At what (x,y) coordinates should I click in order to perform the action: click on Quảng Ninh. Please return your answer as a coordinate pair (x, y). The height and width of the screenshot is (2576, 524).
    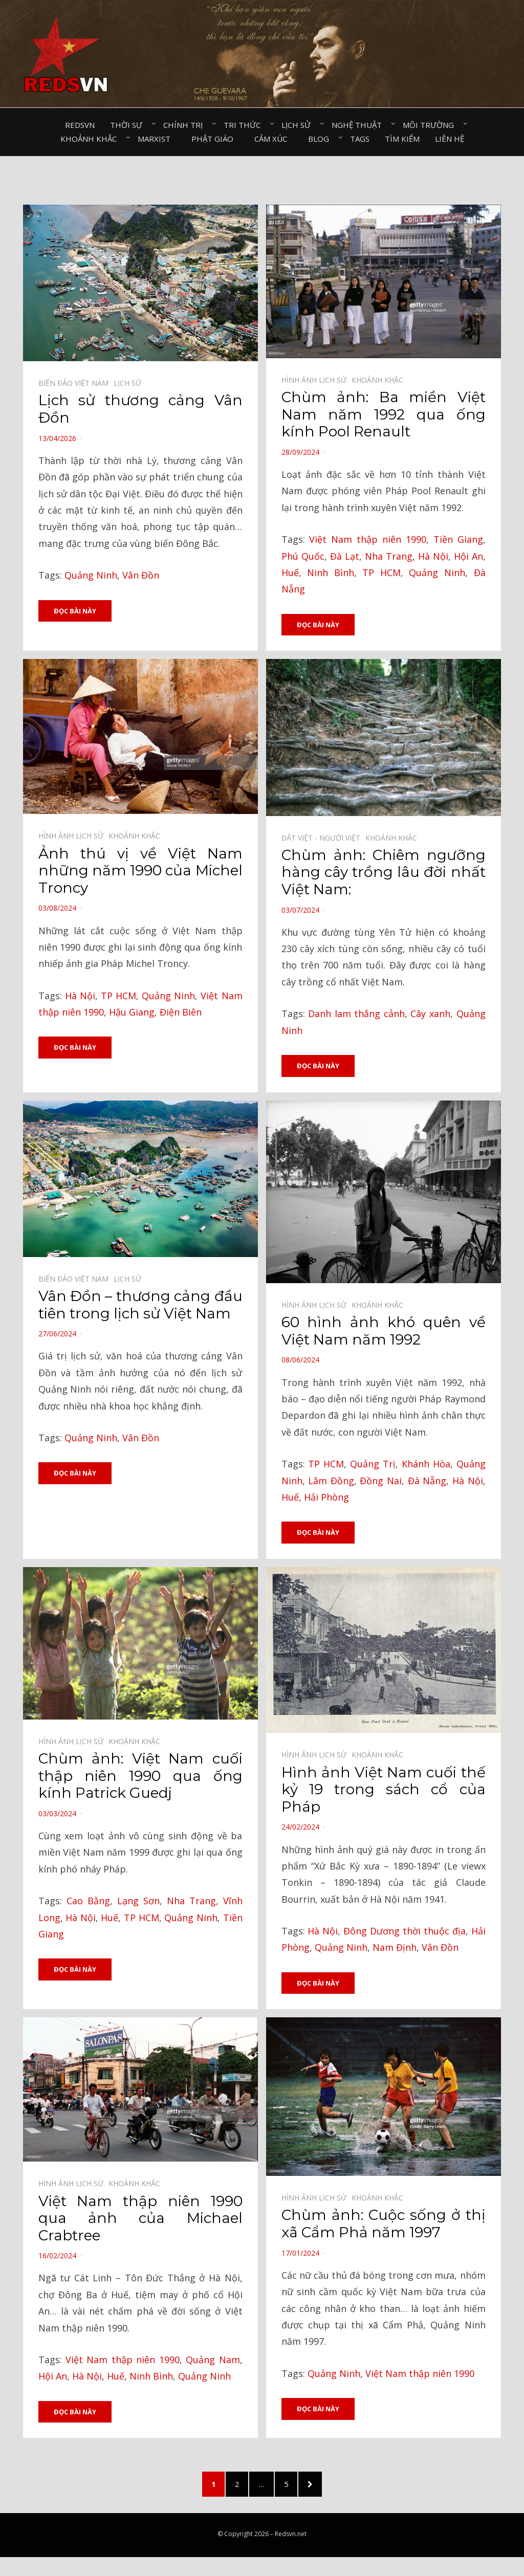
    Looking at the image, I should click on (90, 575).